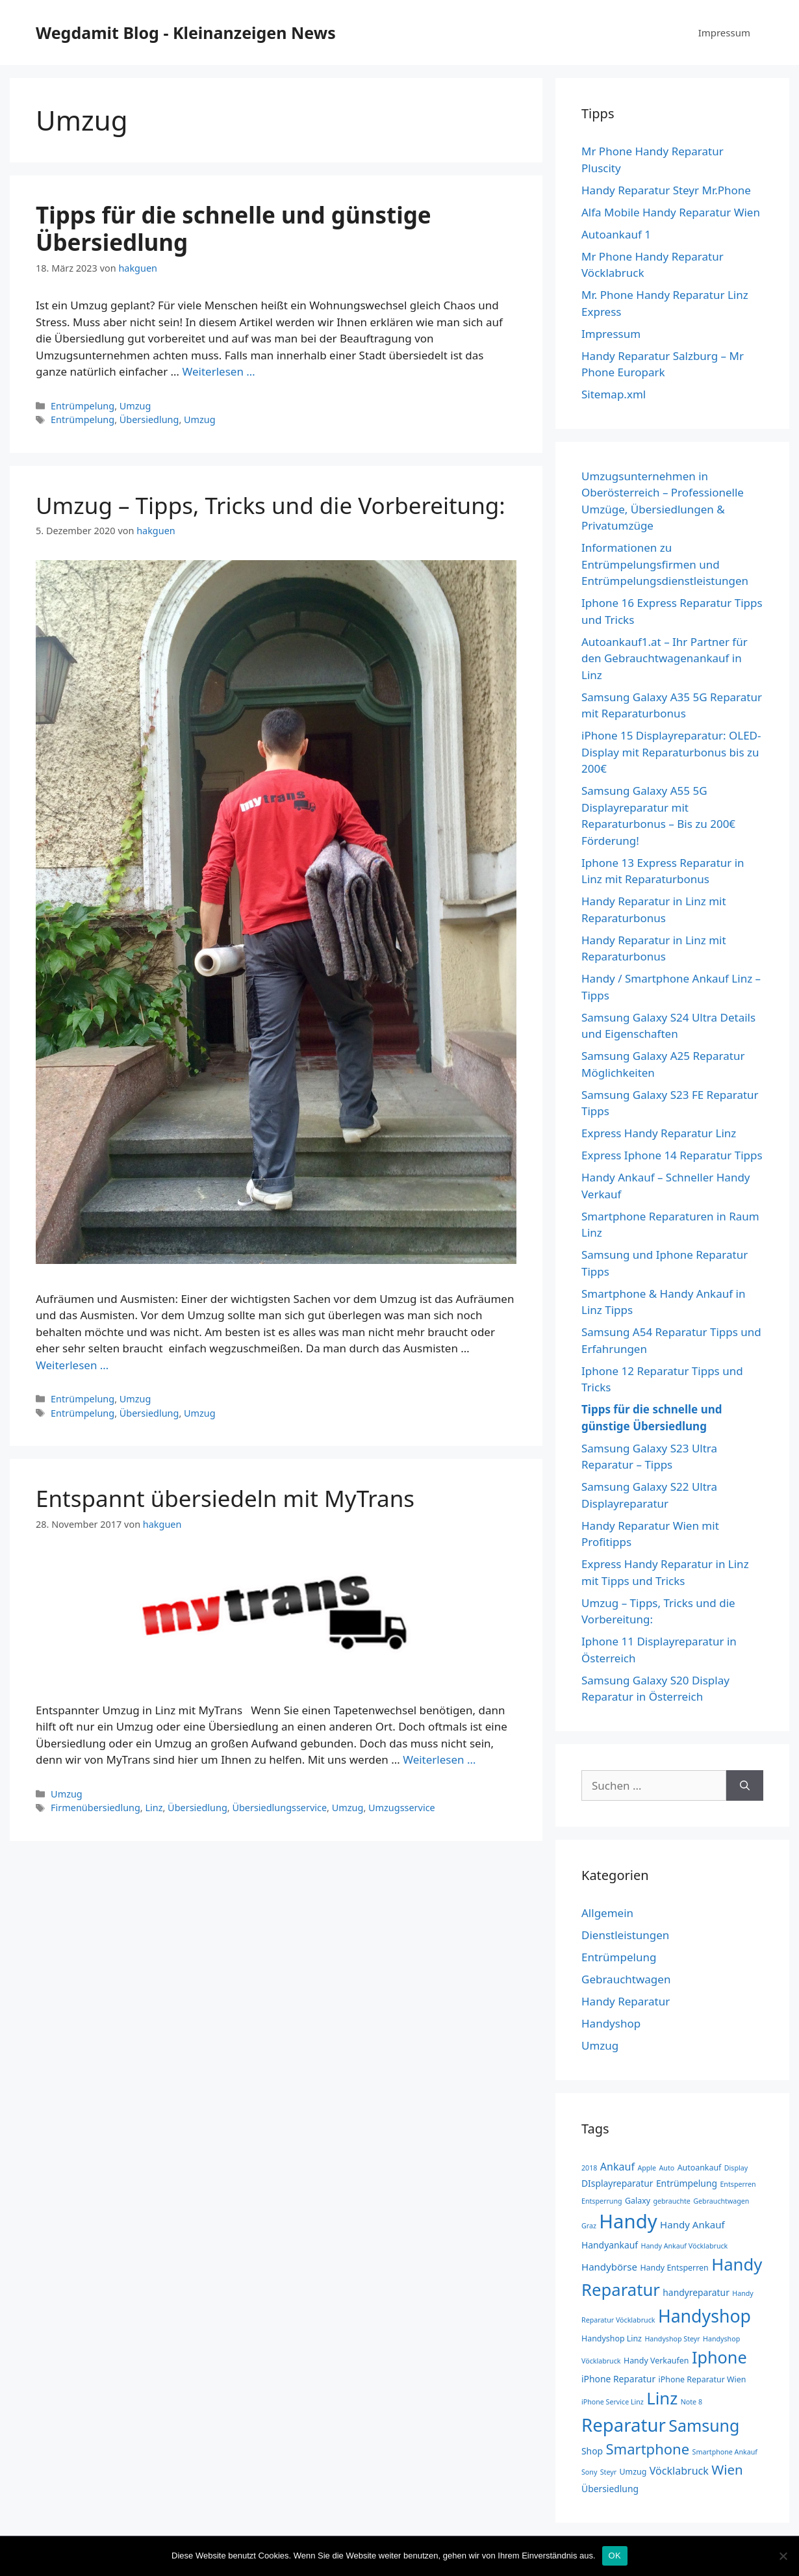 The width and height of the screenshot is (799, 2576). What do you see at coordinates (439, 1759) in the screenshot?
I see `Weiterlesen … [Mehr zu Entspannt übersiedeln mit MyTrans]` at bounding box center [439, 1759].